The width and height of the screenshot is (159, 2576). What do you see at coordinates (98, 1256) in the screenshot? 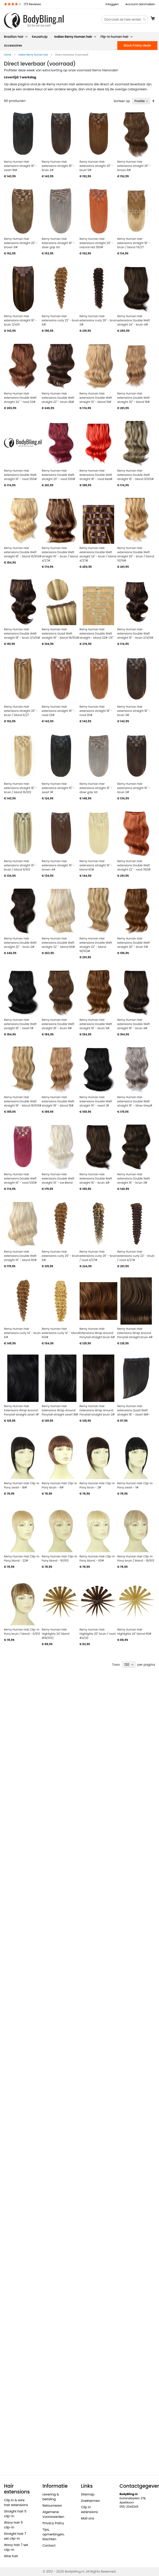
I see `Remy Human Hair extensions curly 26" - bruin / rood 4/27#` at bounding box center [98, 1256].